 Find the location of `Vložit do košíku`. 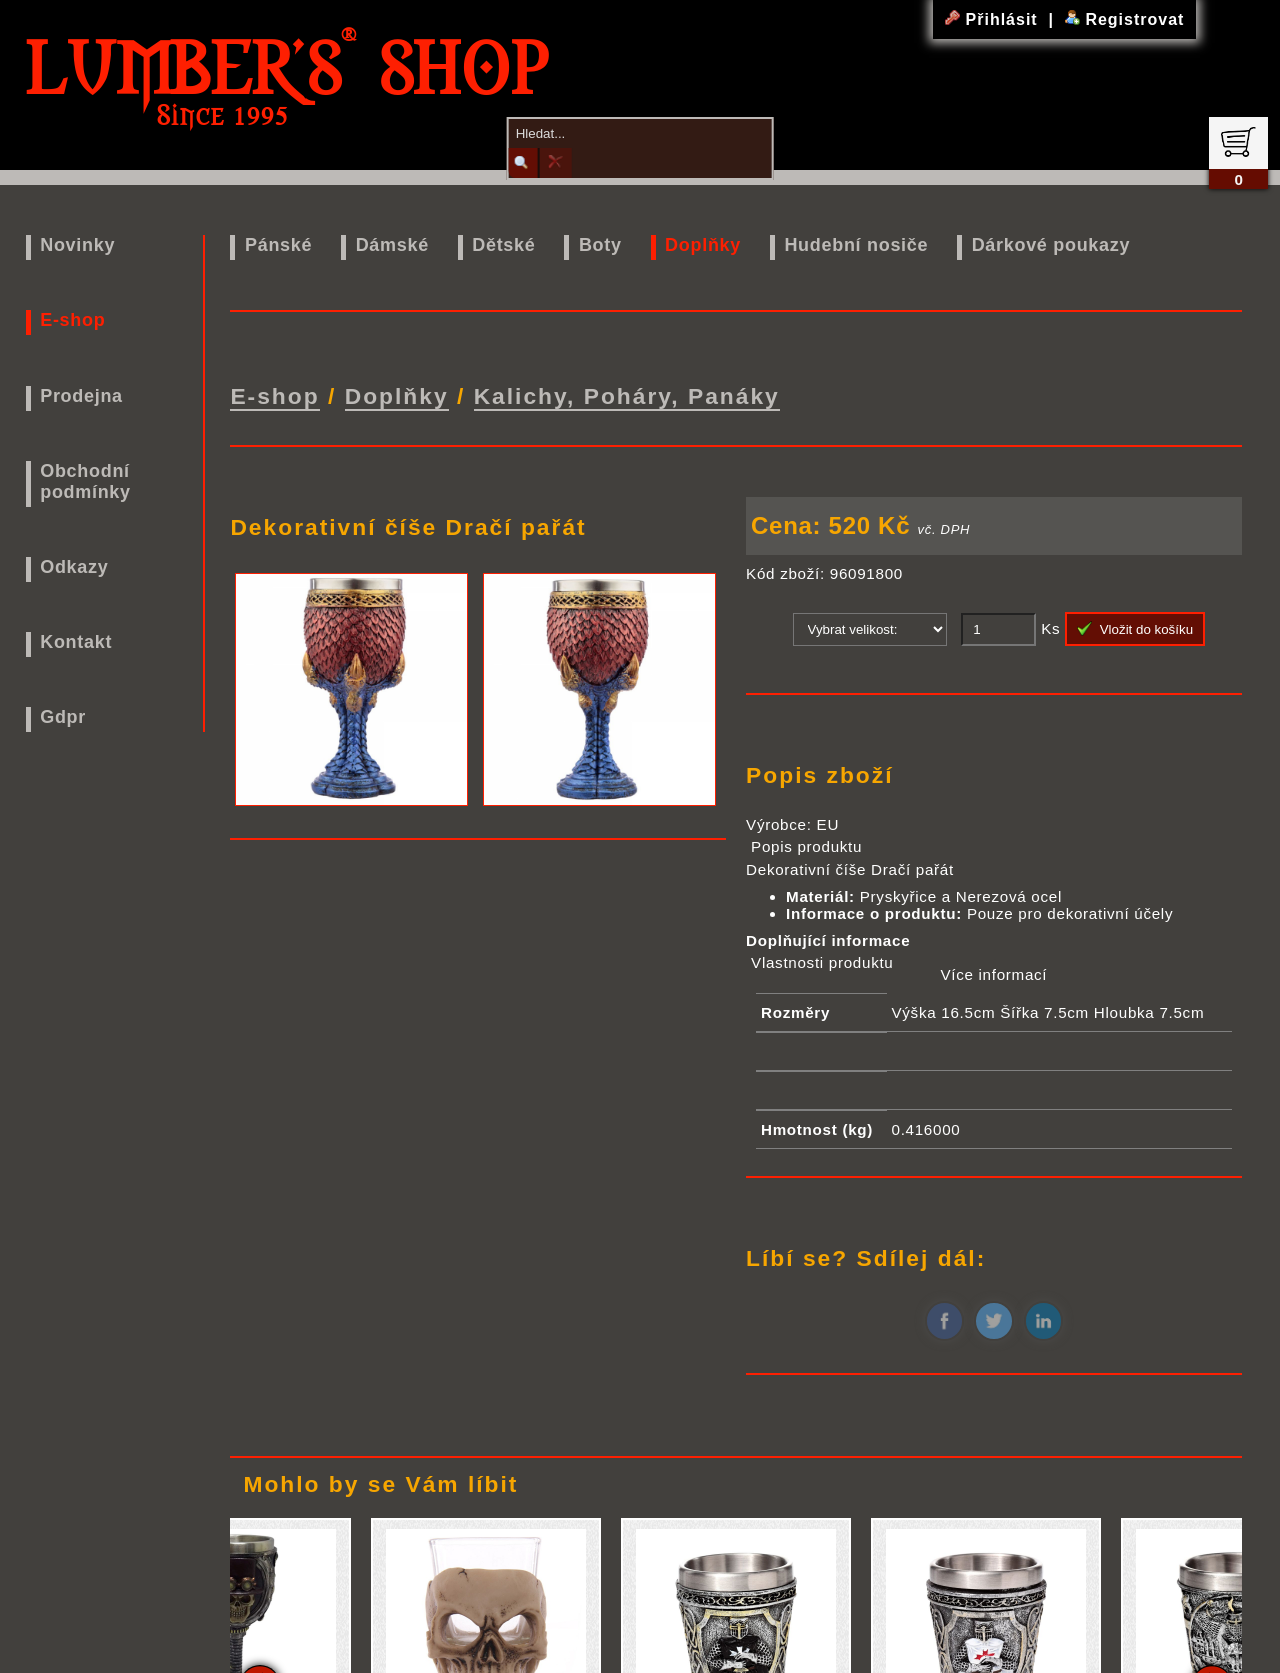

Vložit do košíku is located at coordinates (1135, 624).